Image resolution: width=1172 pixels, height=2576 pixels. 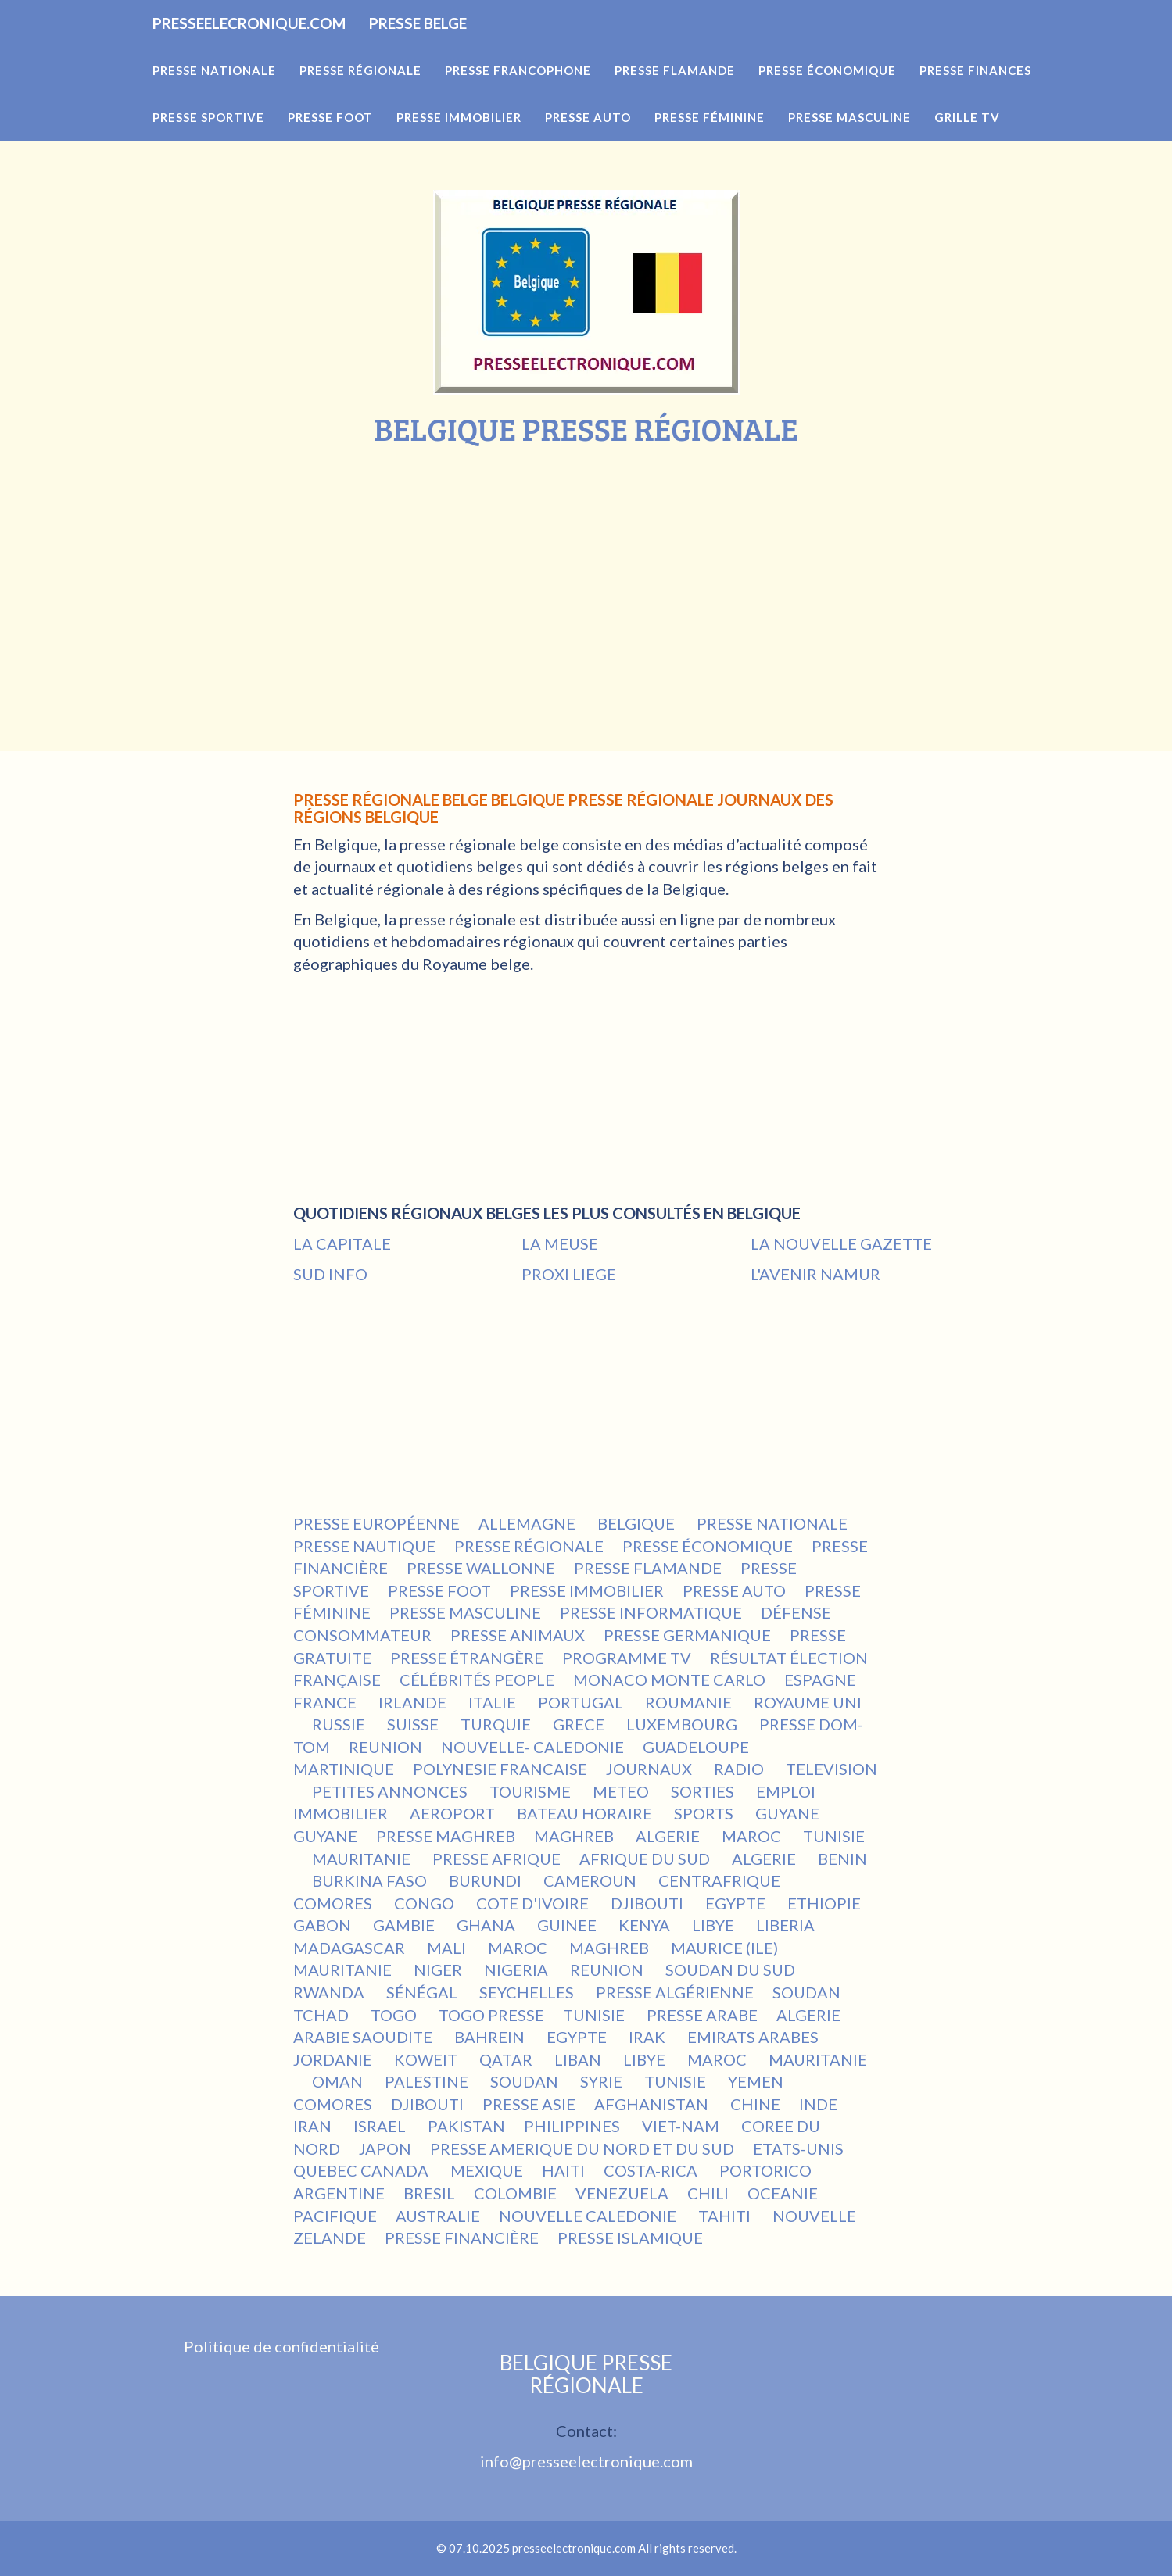 What do you see at coordinates (529, 1546) in the screenshot?
I see `PRESSE RÉGIONALE` at bounding box center [529, 1546].